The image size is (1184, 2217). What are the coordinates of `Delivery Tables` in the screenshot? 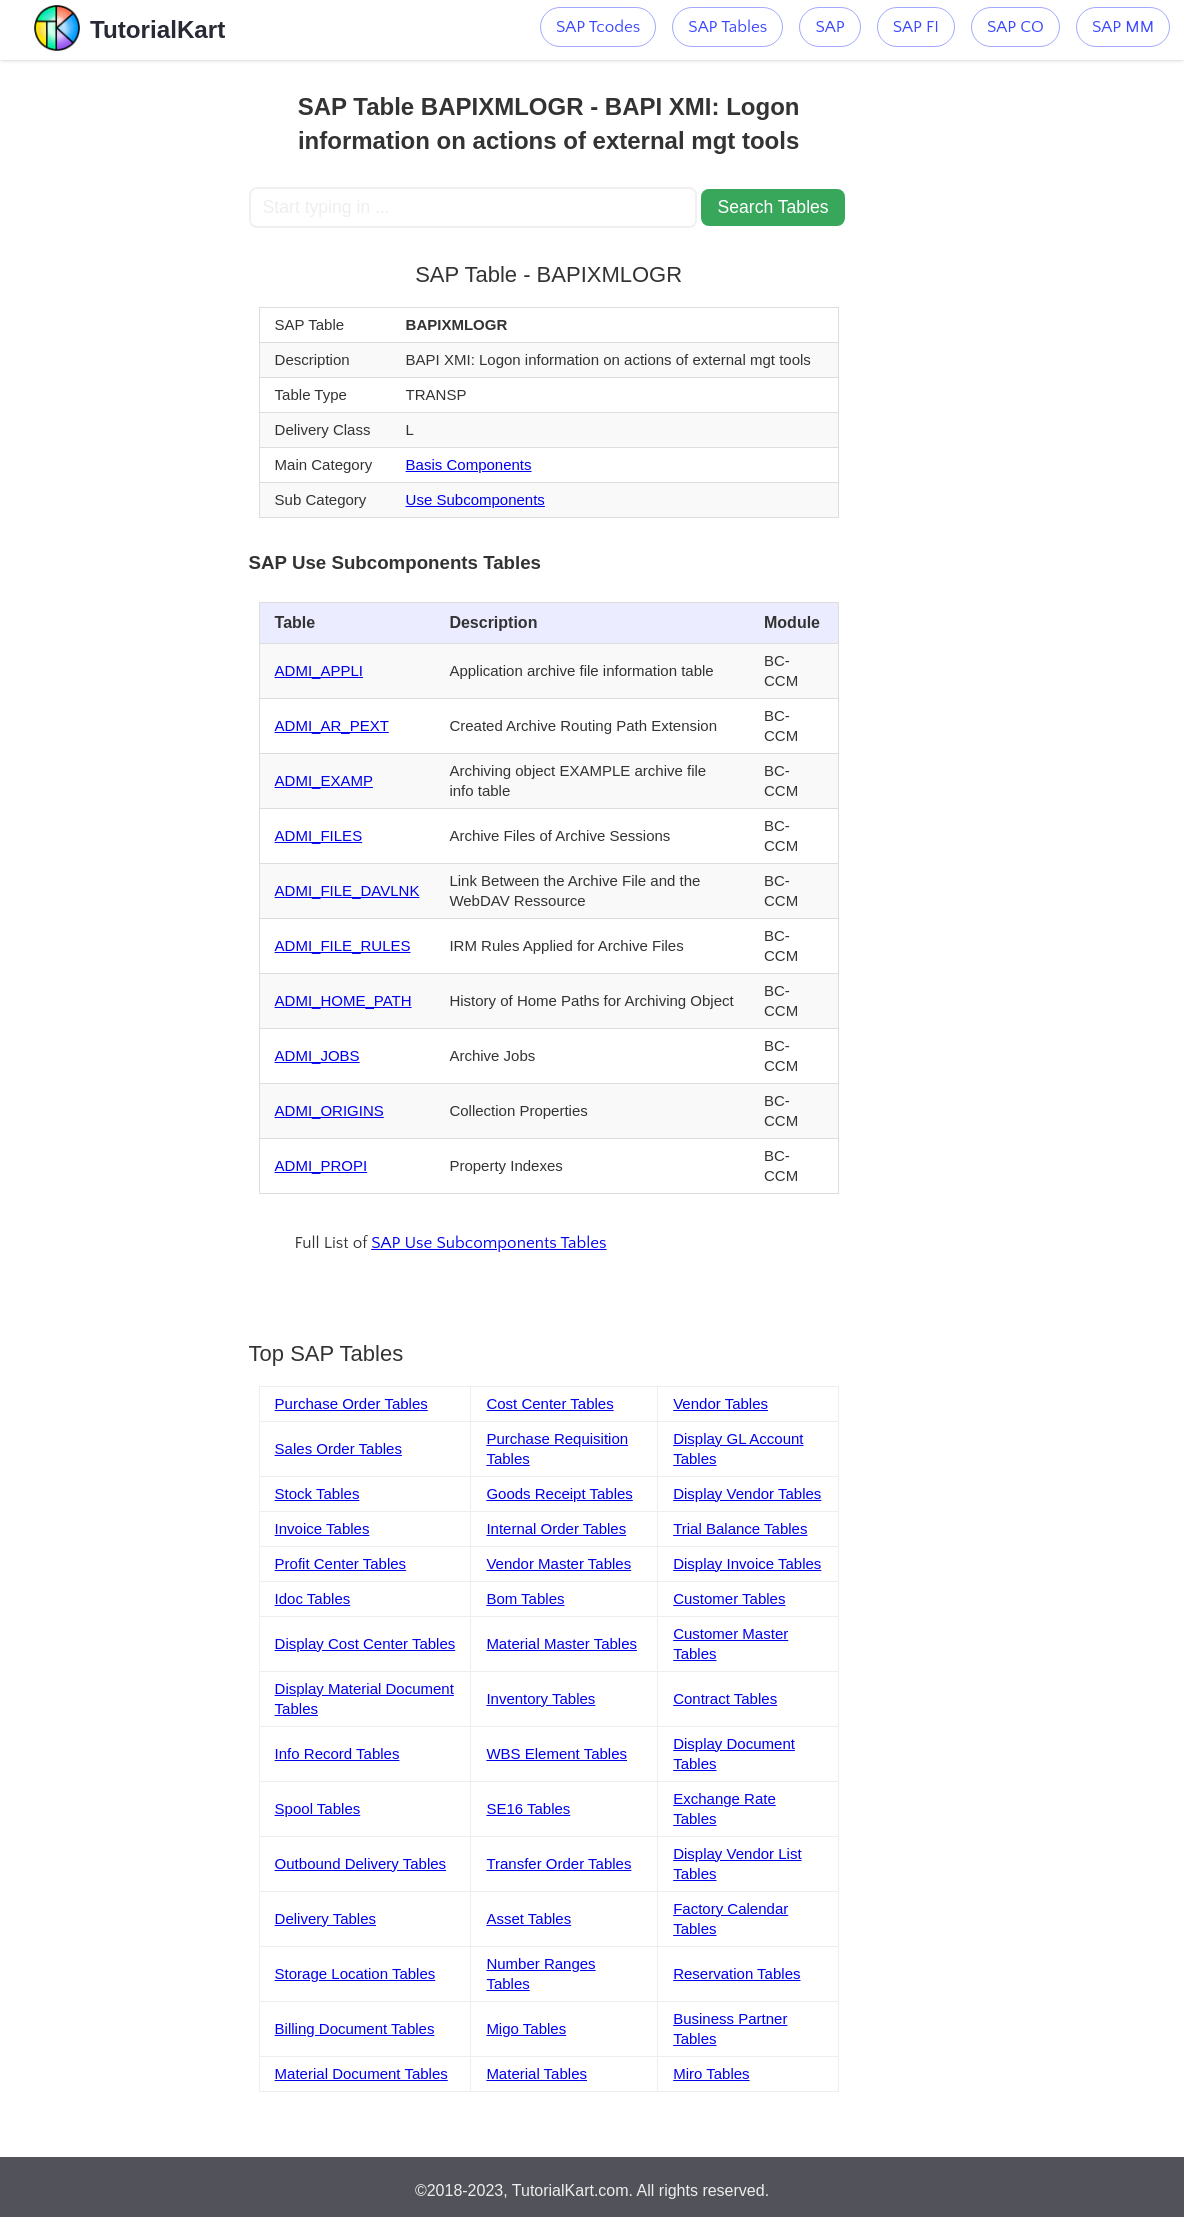 It's located at (325, 1918).